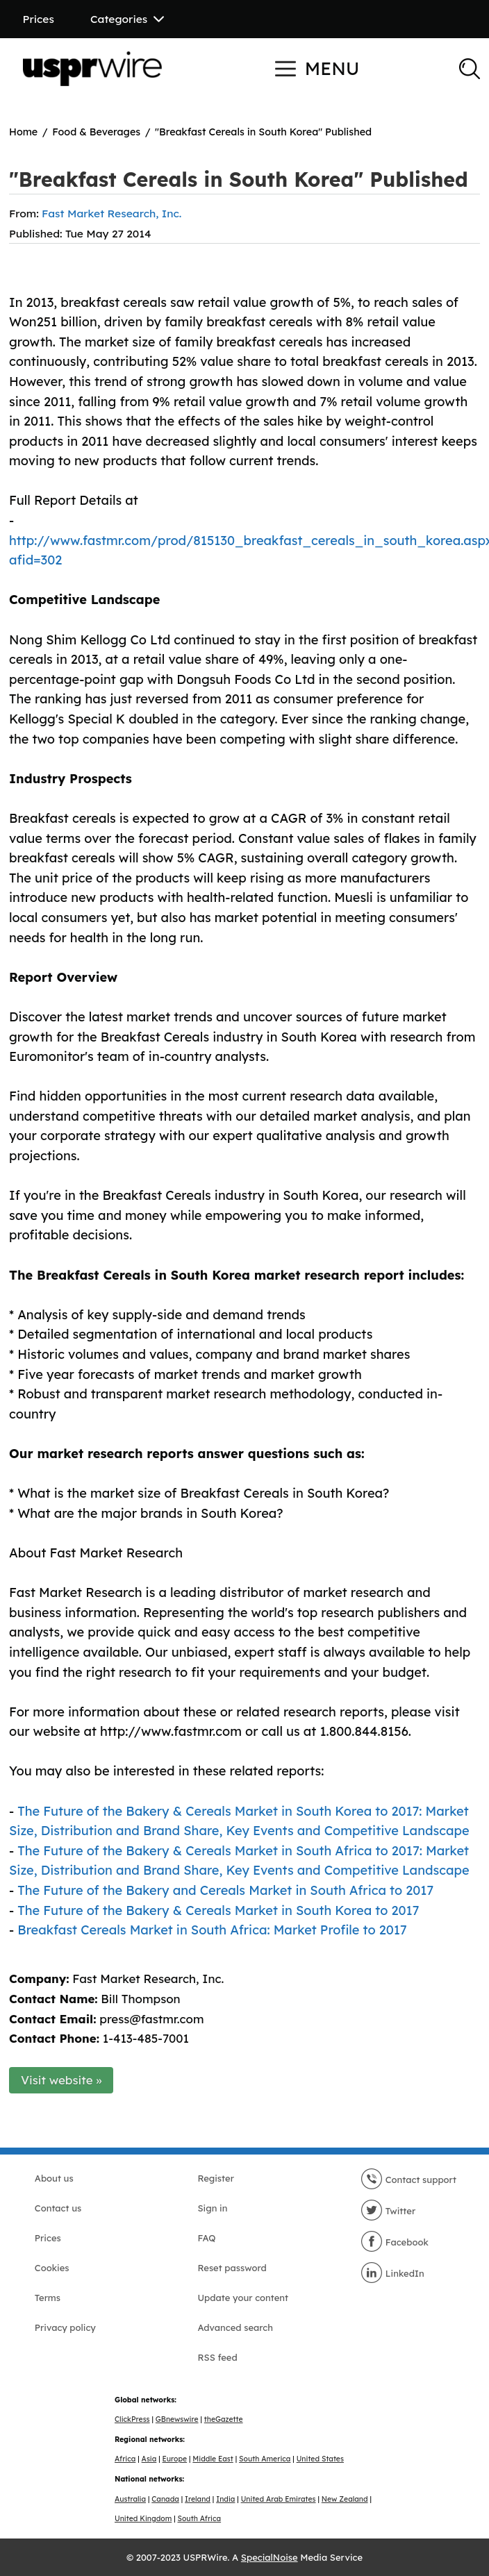 This screenshot has height=2576, width=489. Describe the element at coordinates (65, 2327) in the screenshot. I see `Privacy policy` at that location.